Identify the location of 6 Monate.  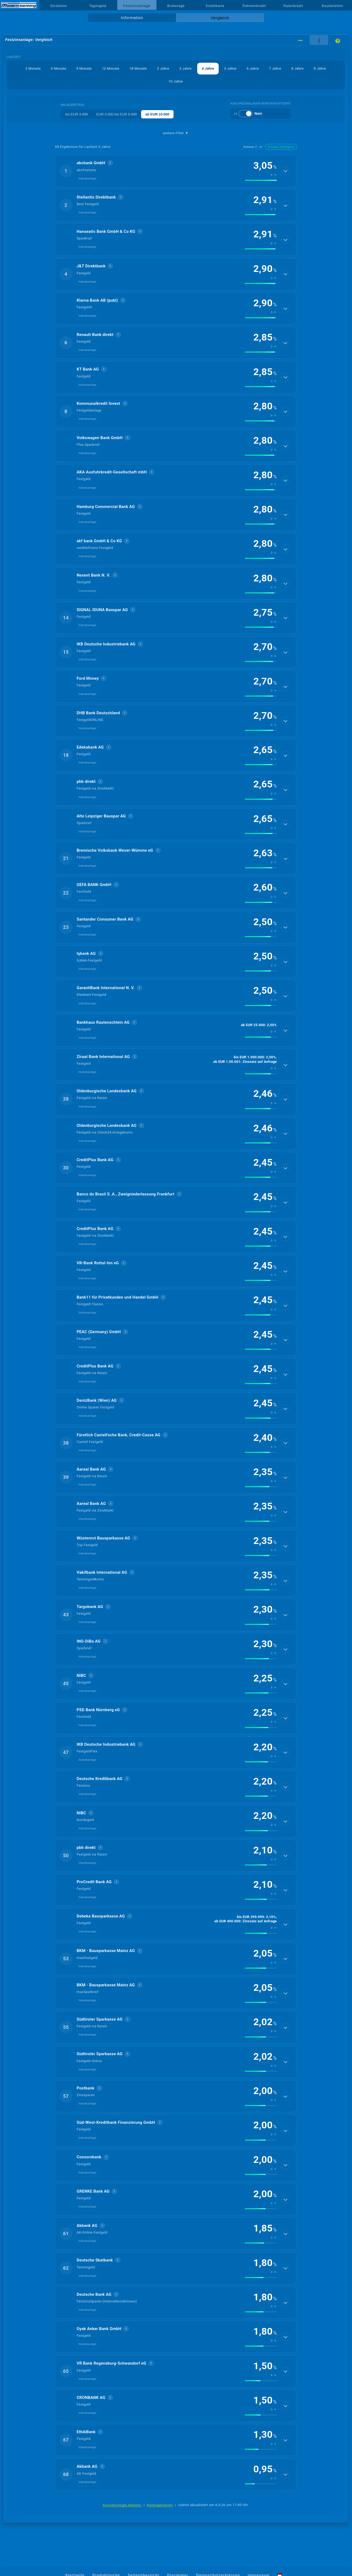
(58, 68).